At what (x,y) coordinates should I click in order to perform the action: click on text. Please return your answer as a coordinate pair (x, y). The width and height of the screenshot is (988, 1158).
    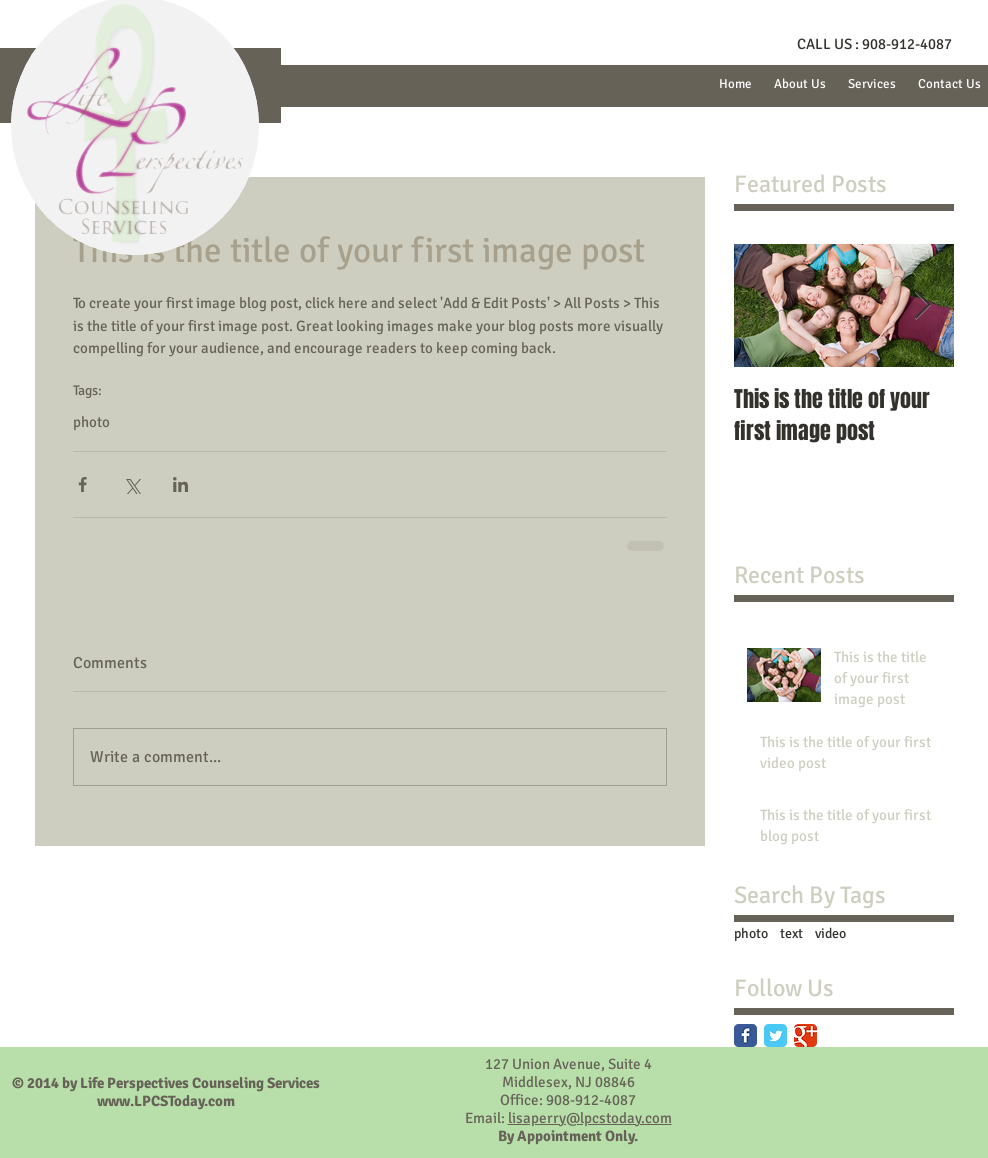
    Looking at the image, I should click on (791, 933).